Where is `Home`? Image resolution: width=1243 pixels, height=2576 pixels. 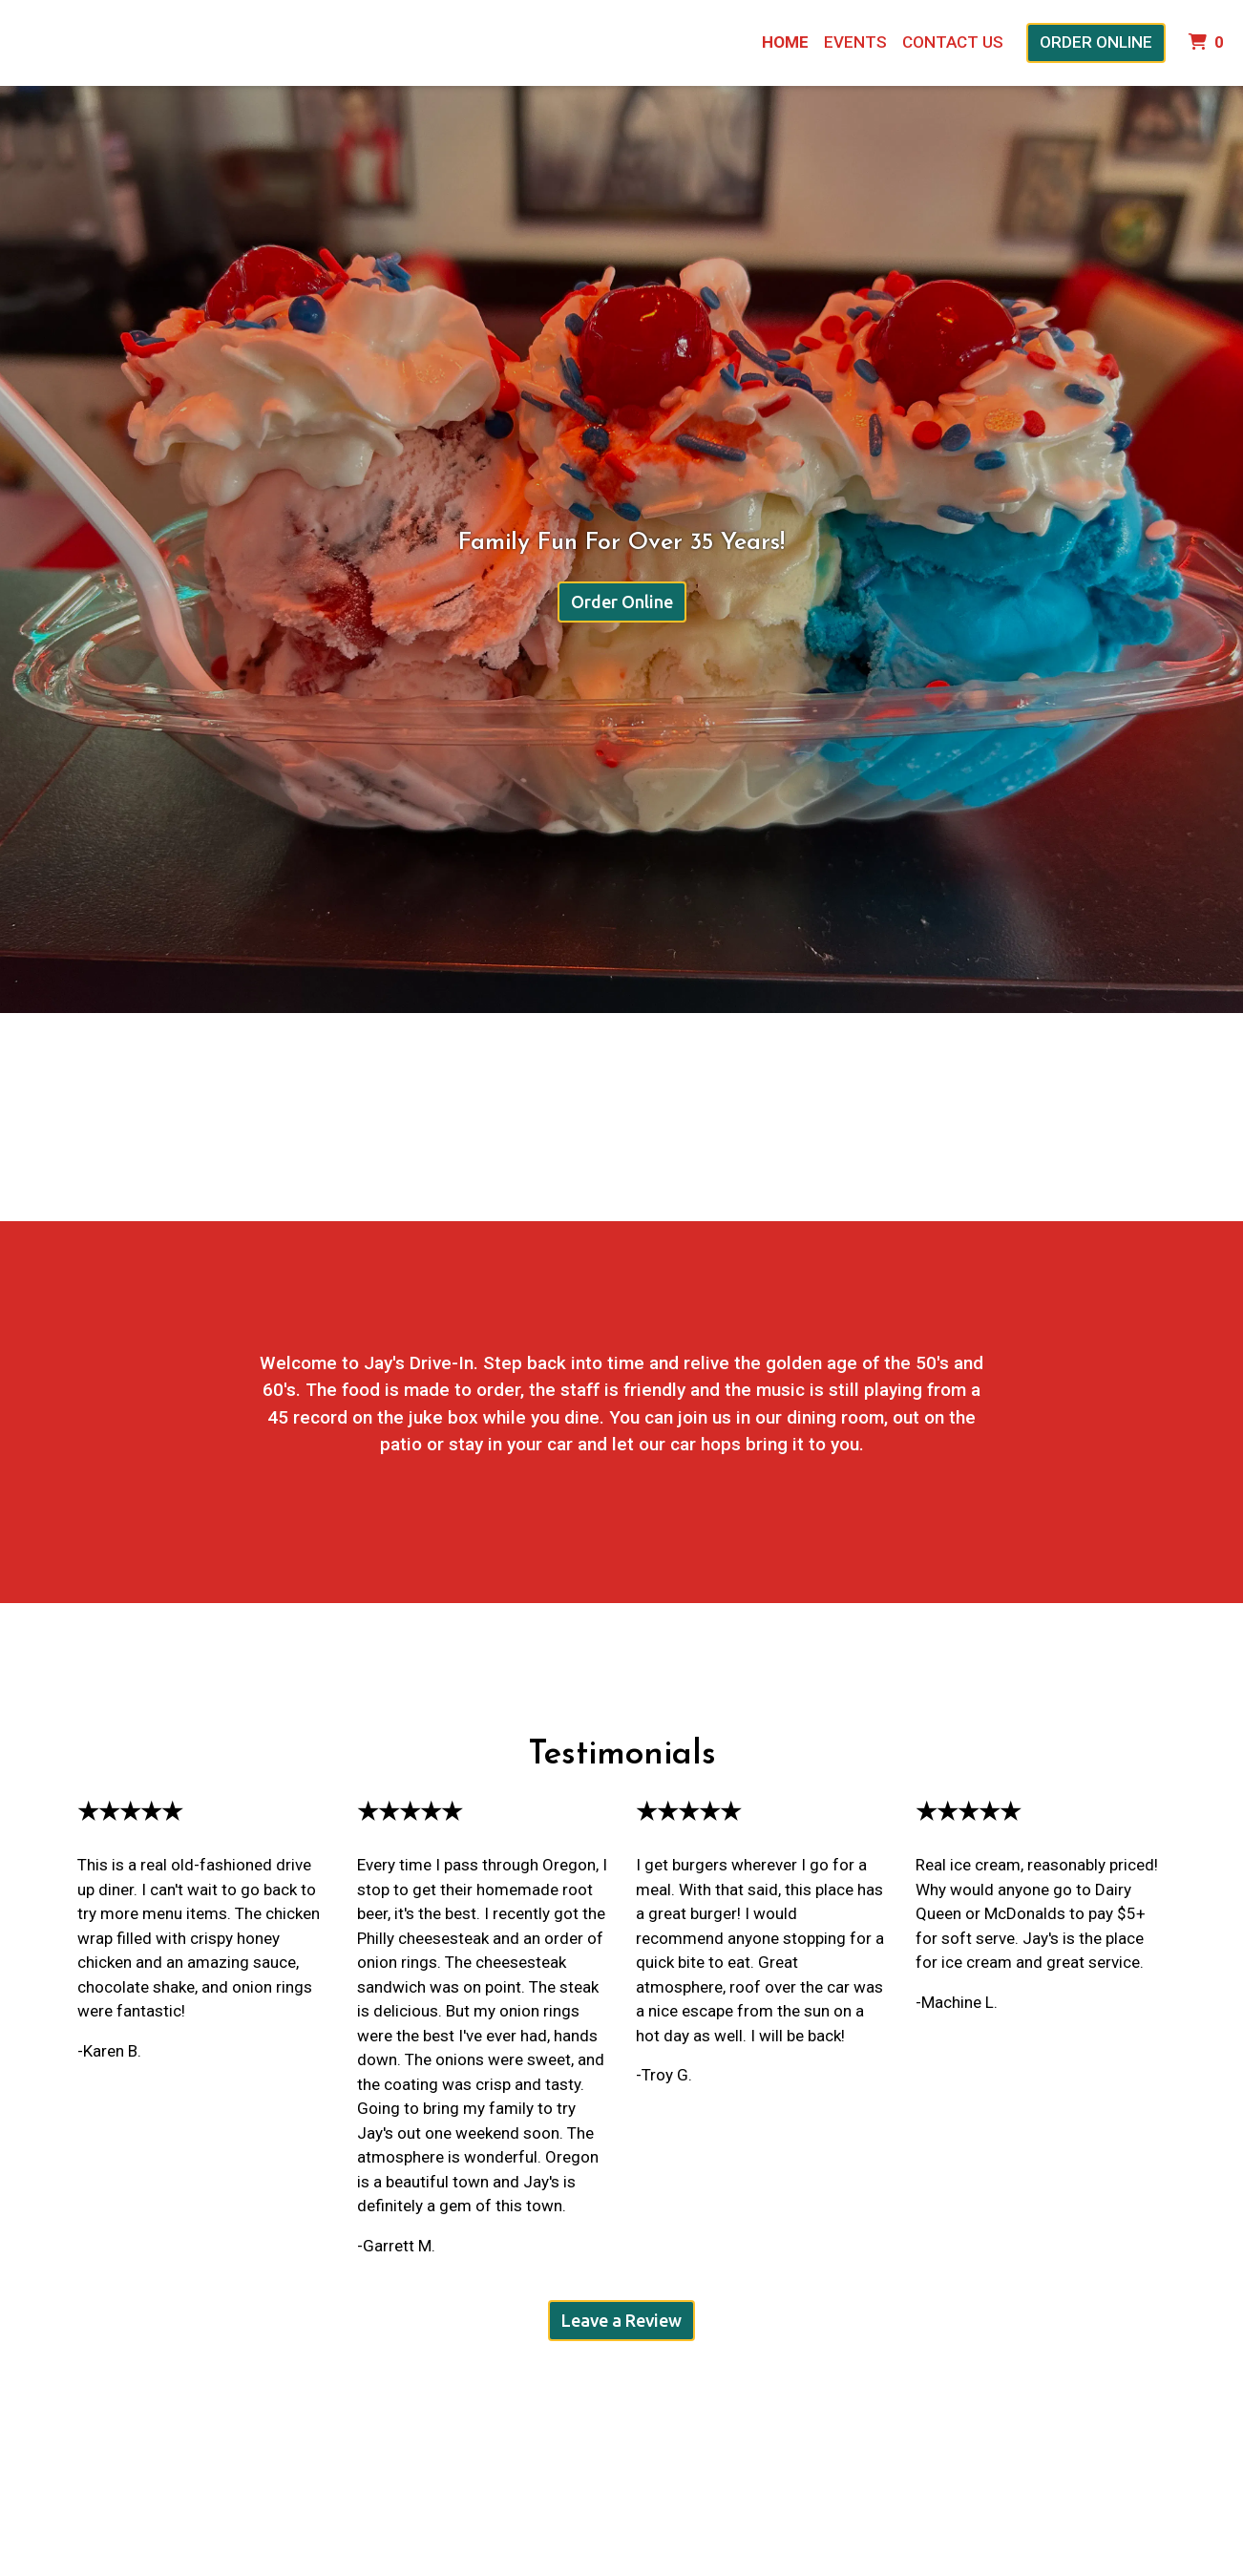
Home is located at coordinates (785, 42).